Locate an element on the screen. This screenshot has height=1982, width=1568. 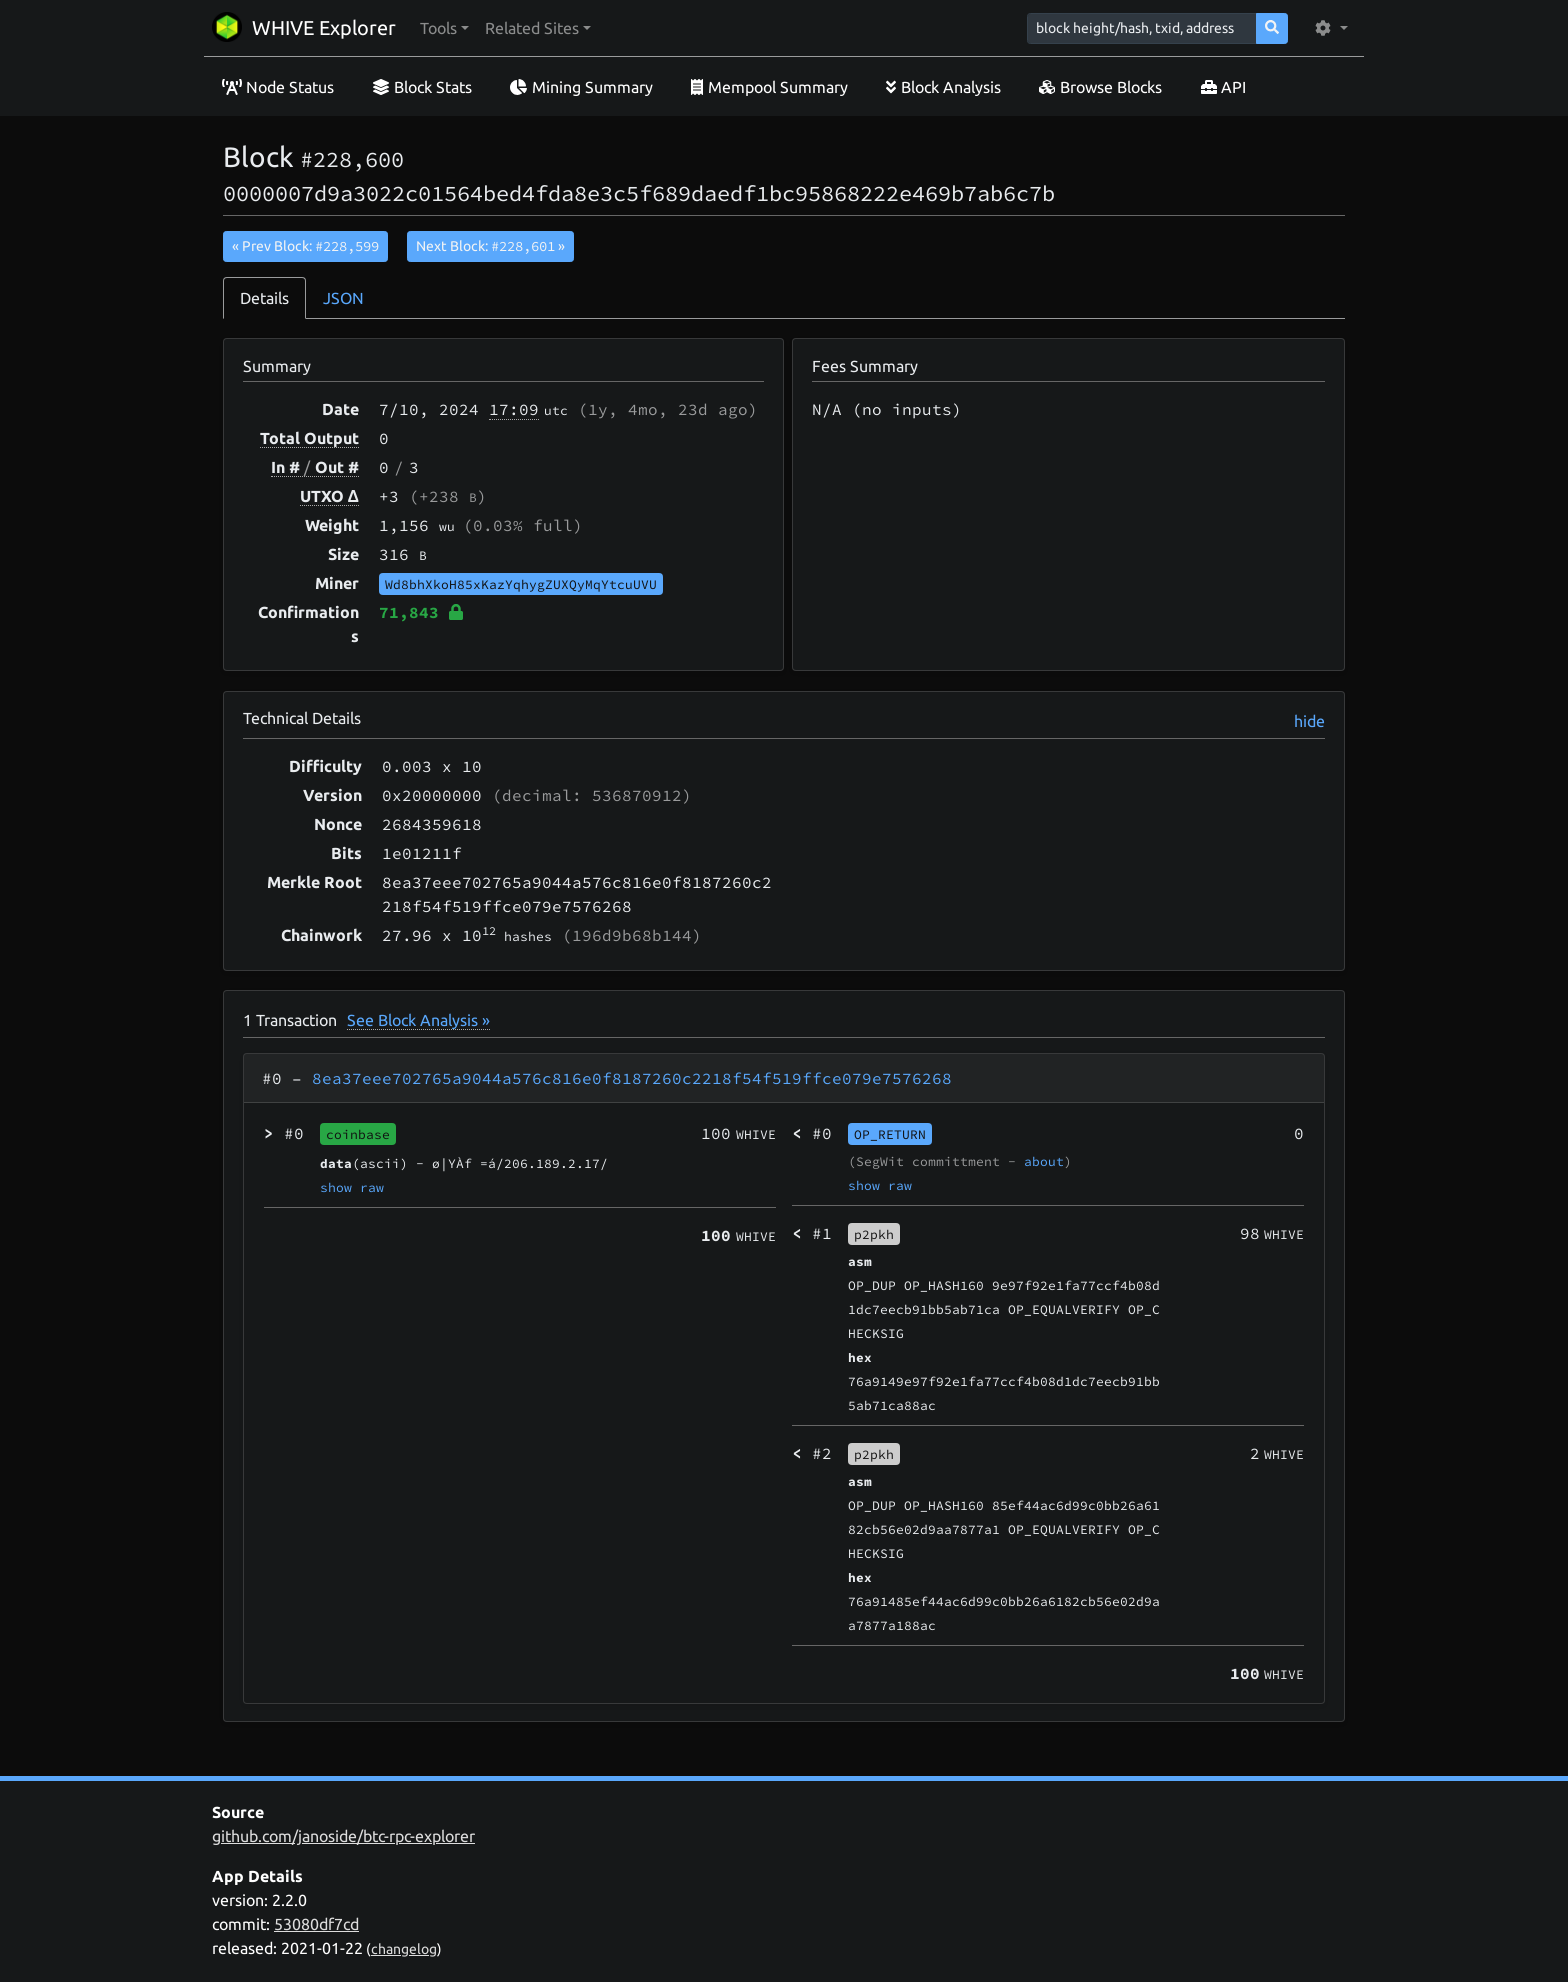
8ea37eee702765a9044a576c816e0f8187260c2218f54f519ffce079e7576268 is located at coordinates (632, 1078).